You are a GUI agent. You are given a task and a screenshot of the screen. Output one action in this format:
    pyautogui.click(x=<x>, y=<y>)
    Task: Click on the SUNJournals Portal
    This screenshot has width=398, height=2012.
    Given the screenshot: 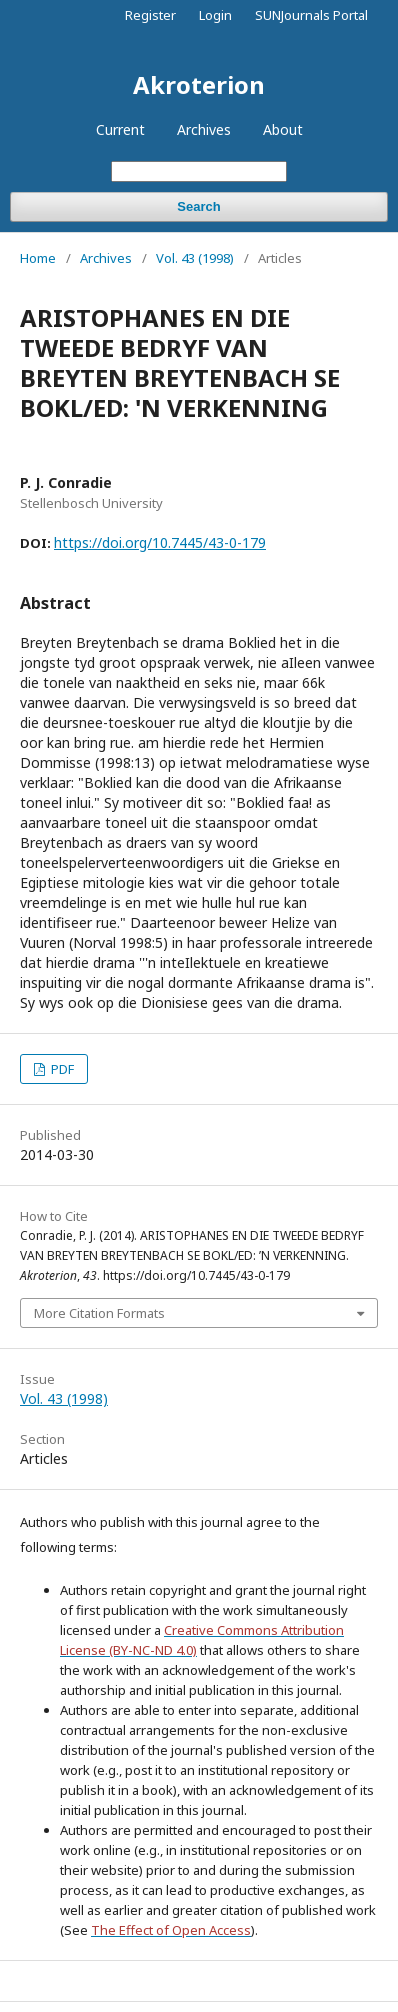 What is the action you would take?
    pyautogui.click(x=311, y=15)
    